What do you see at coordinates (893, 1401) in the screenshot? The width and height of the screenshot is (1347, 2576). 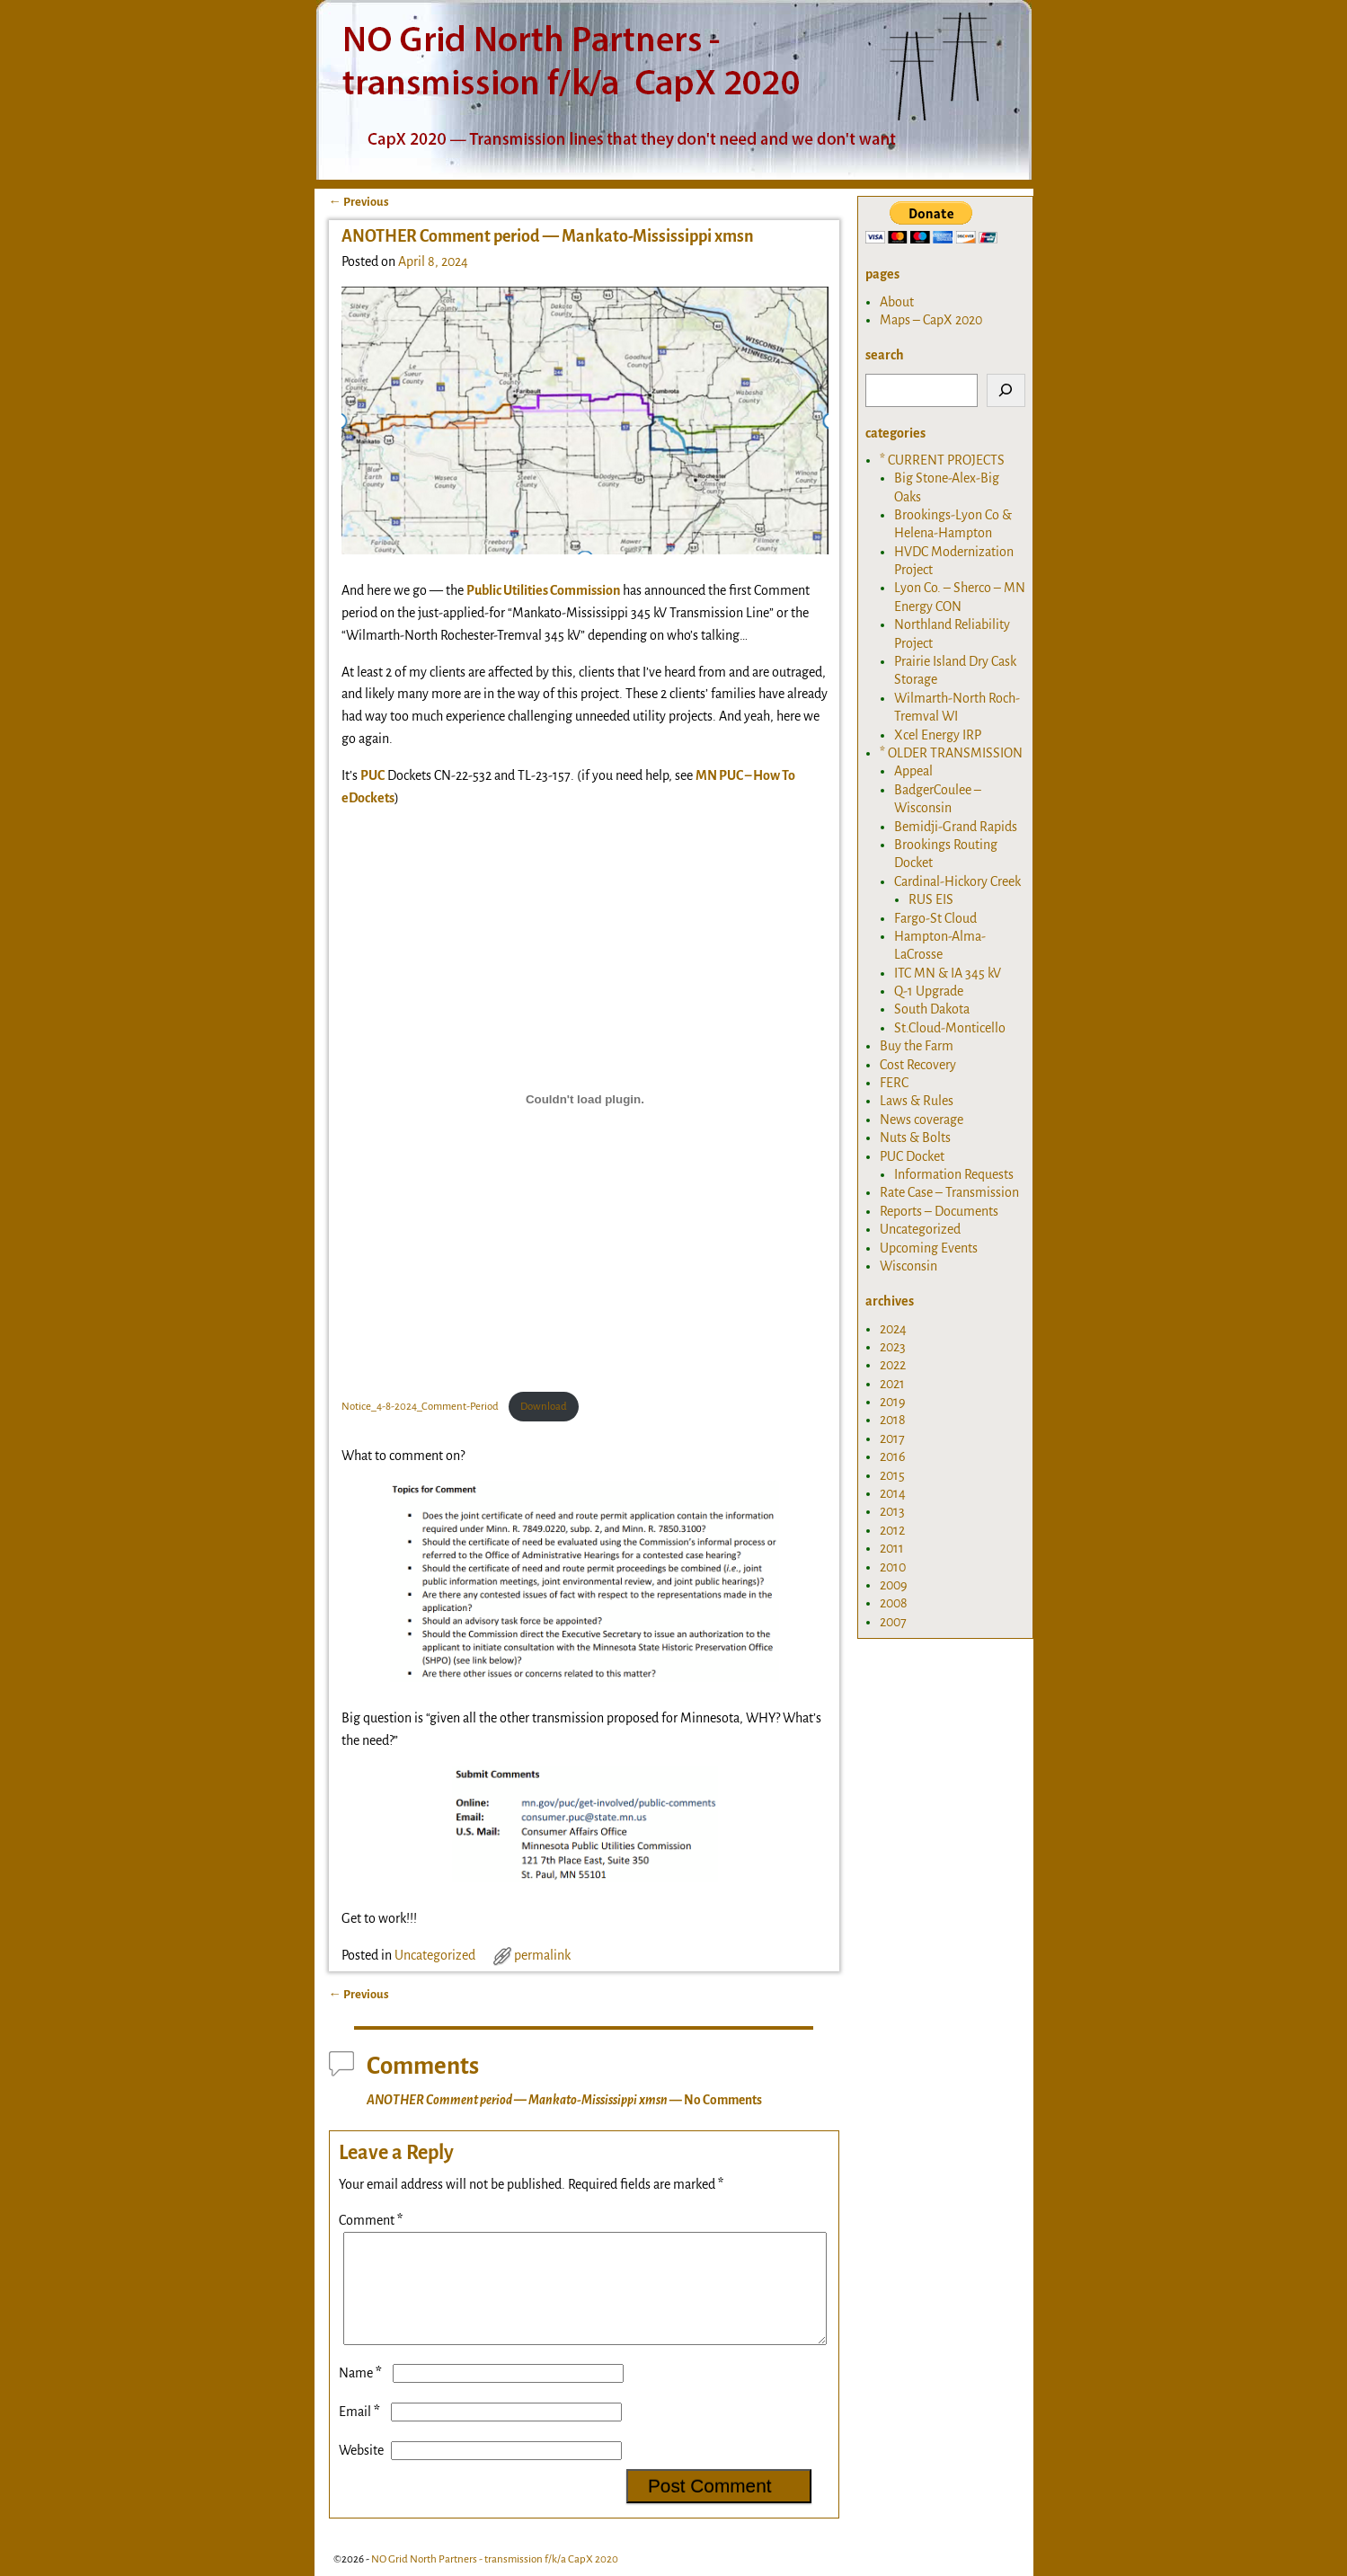 I see `2019` at bounding box center [893, 1401].